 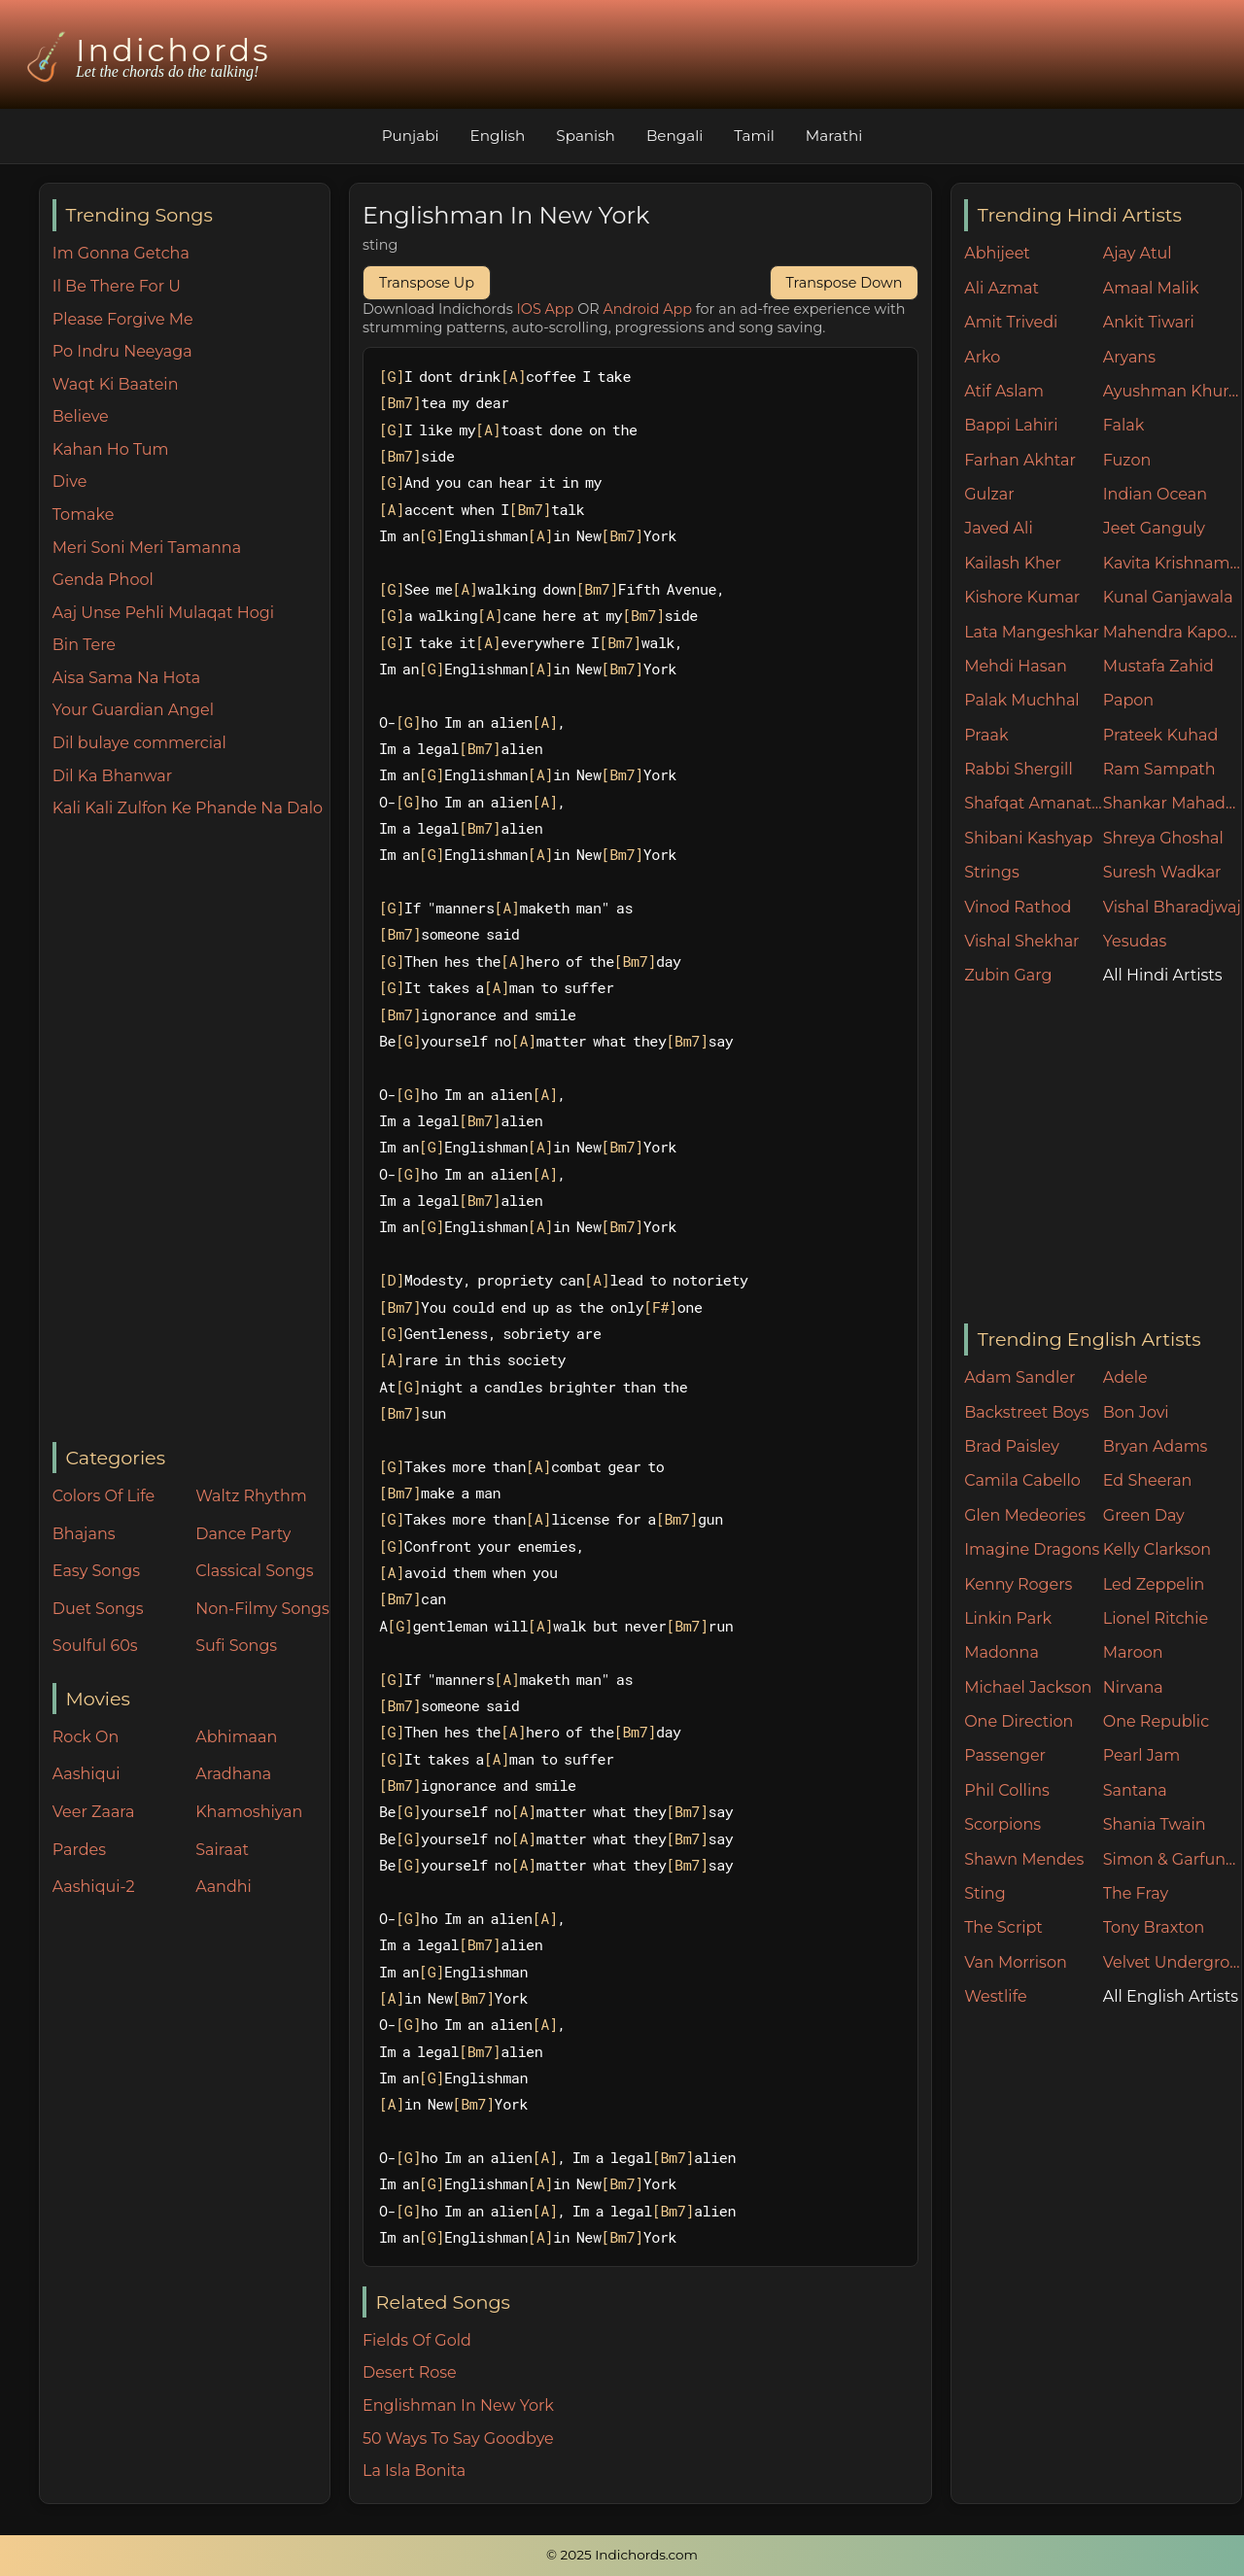 What do you see at coordinates (410, 2372) in the screenshot?
I see `Desert Rose` at bounding box center [410, 2372].